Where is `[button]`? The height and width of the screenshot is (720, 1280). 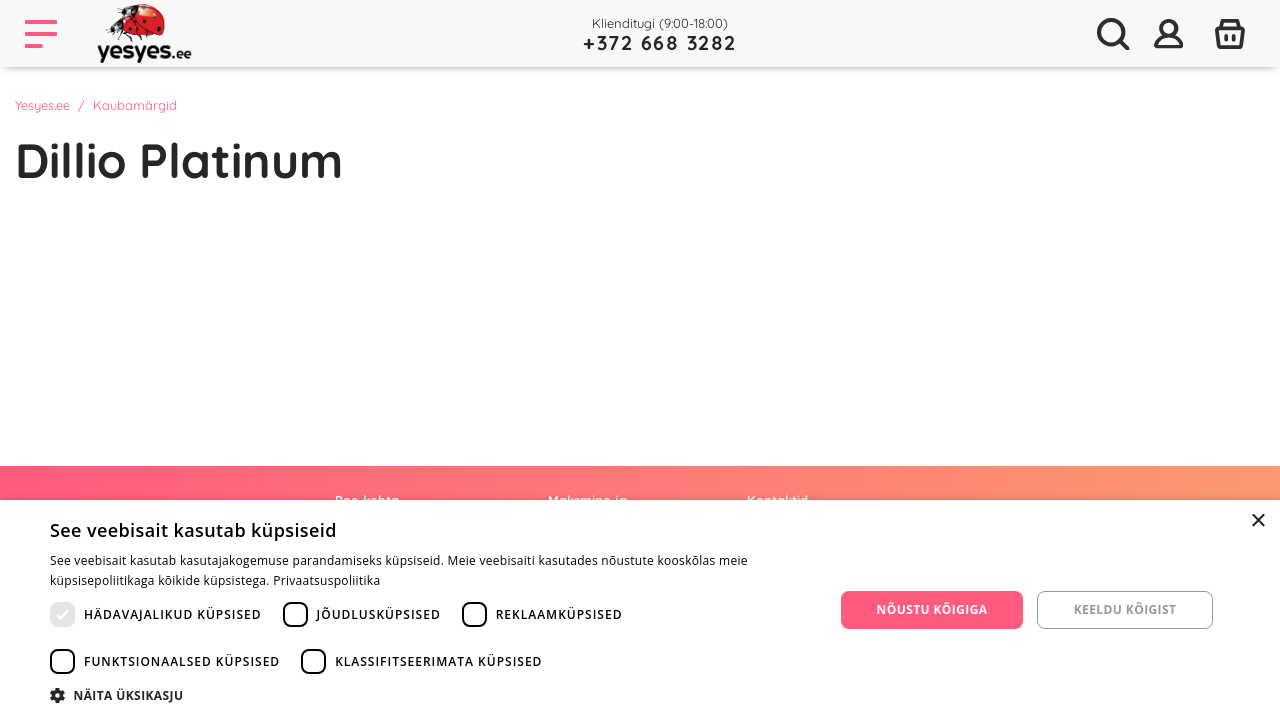
[button] is located at coordinates (430, 695).